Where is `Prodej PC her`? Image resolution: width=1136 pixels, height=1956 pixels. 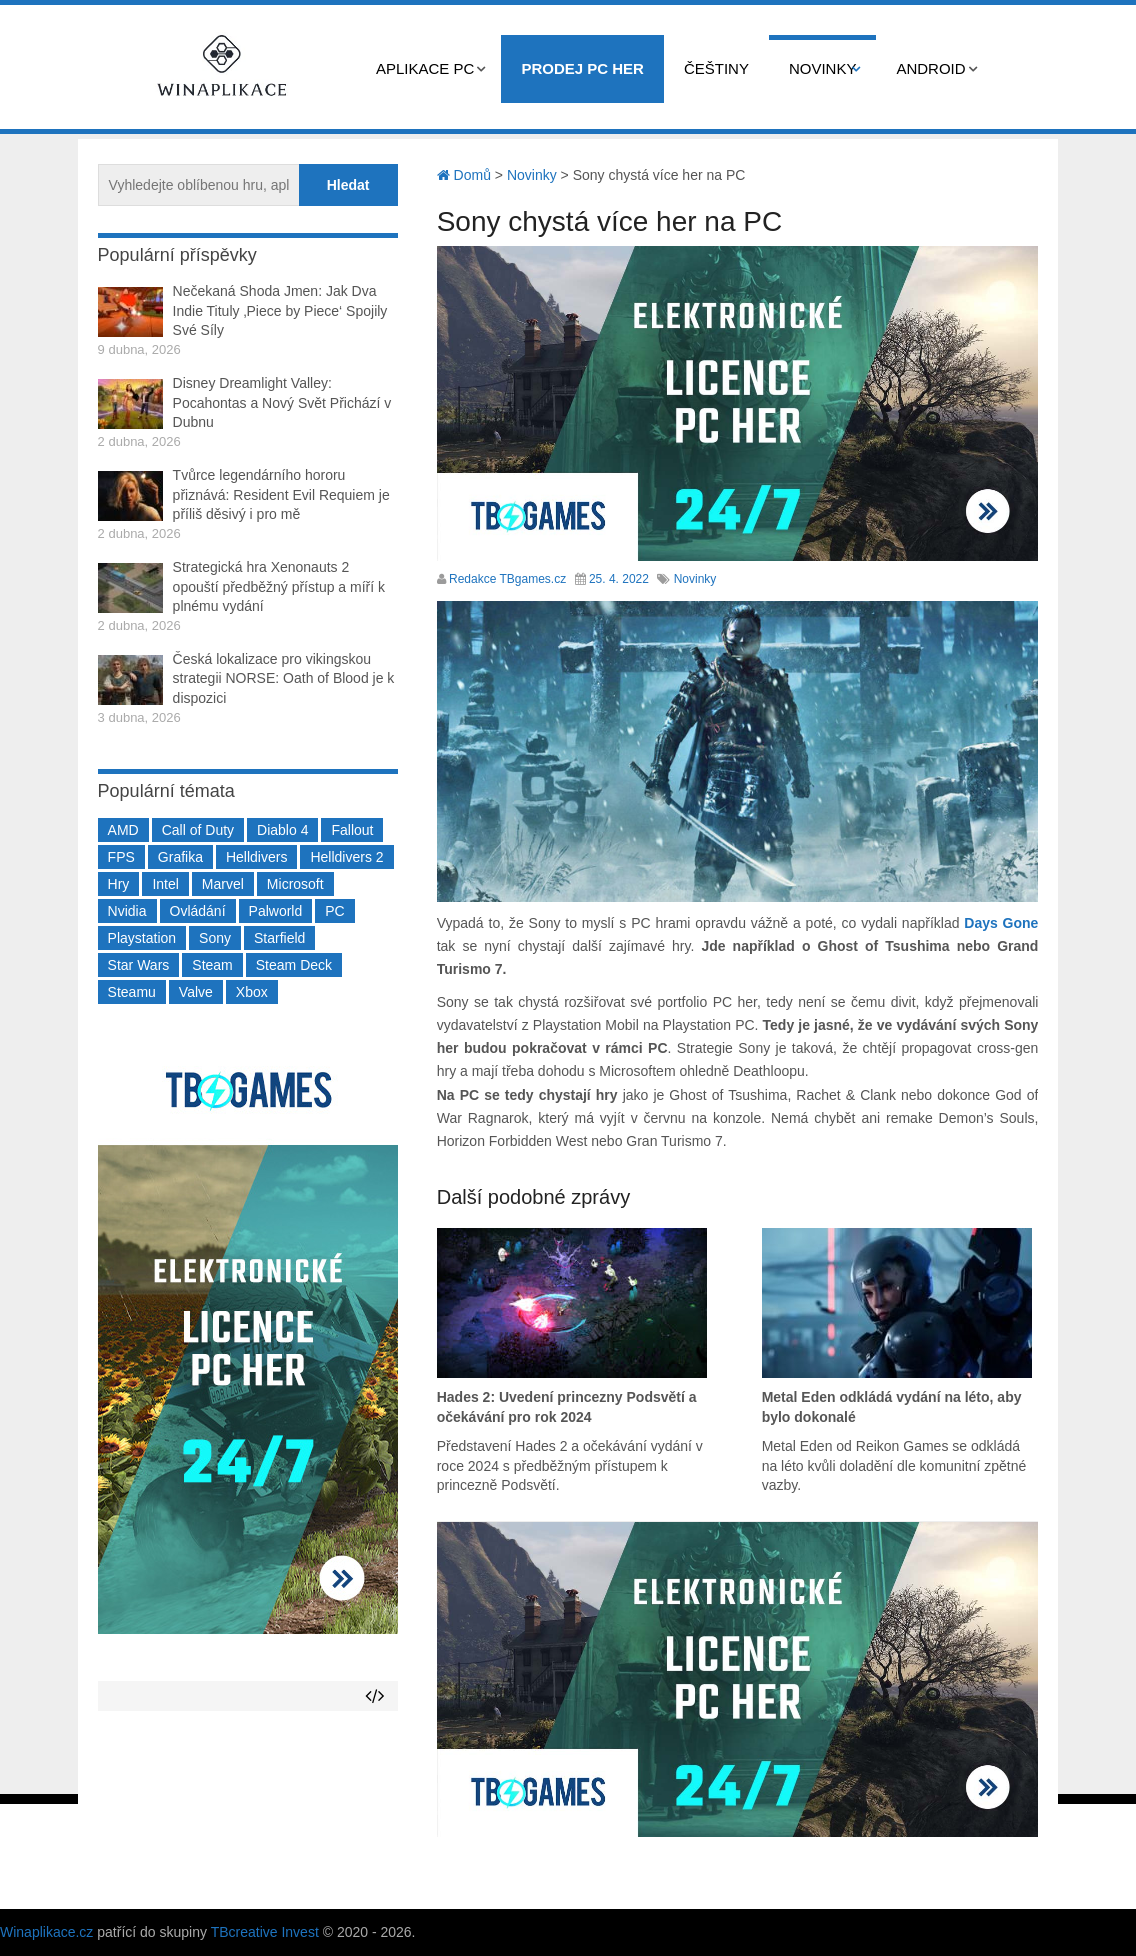 Prodej PC her is located at coordinates (582, 68).